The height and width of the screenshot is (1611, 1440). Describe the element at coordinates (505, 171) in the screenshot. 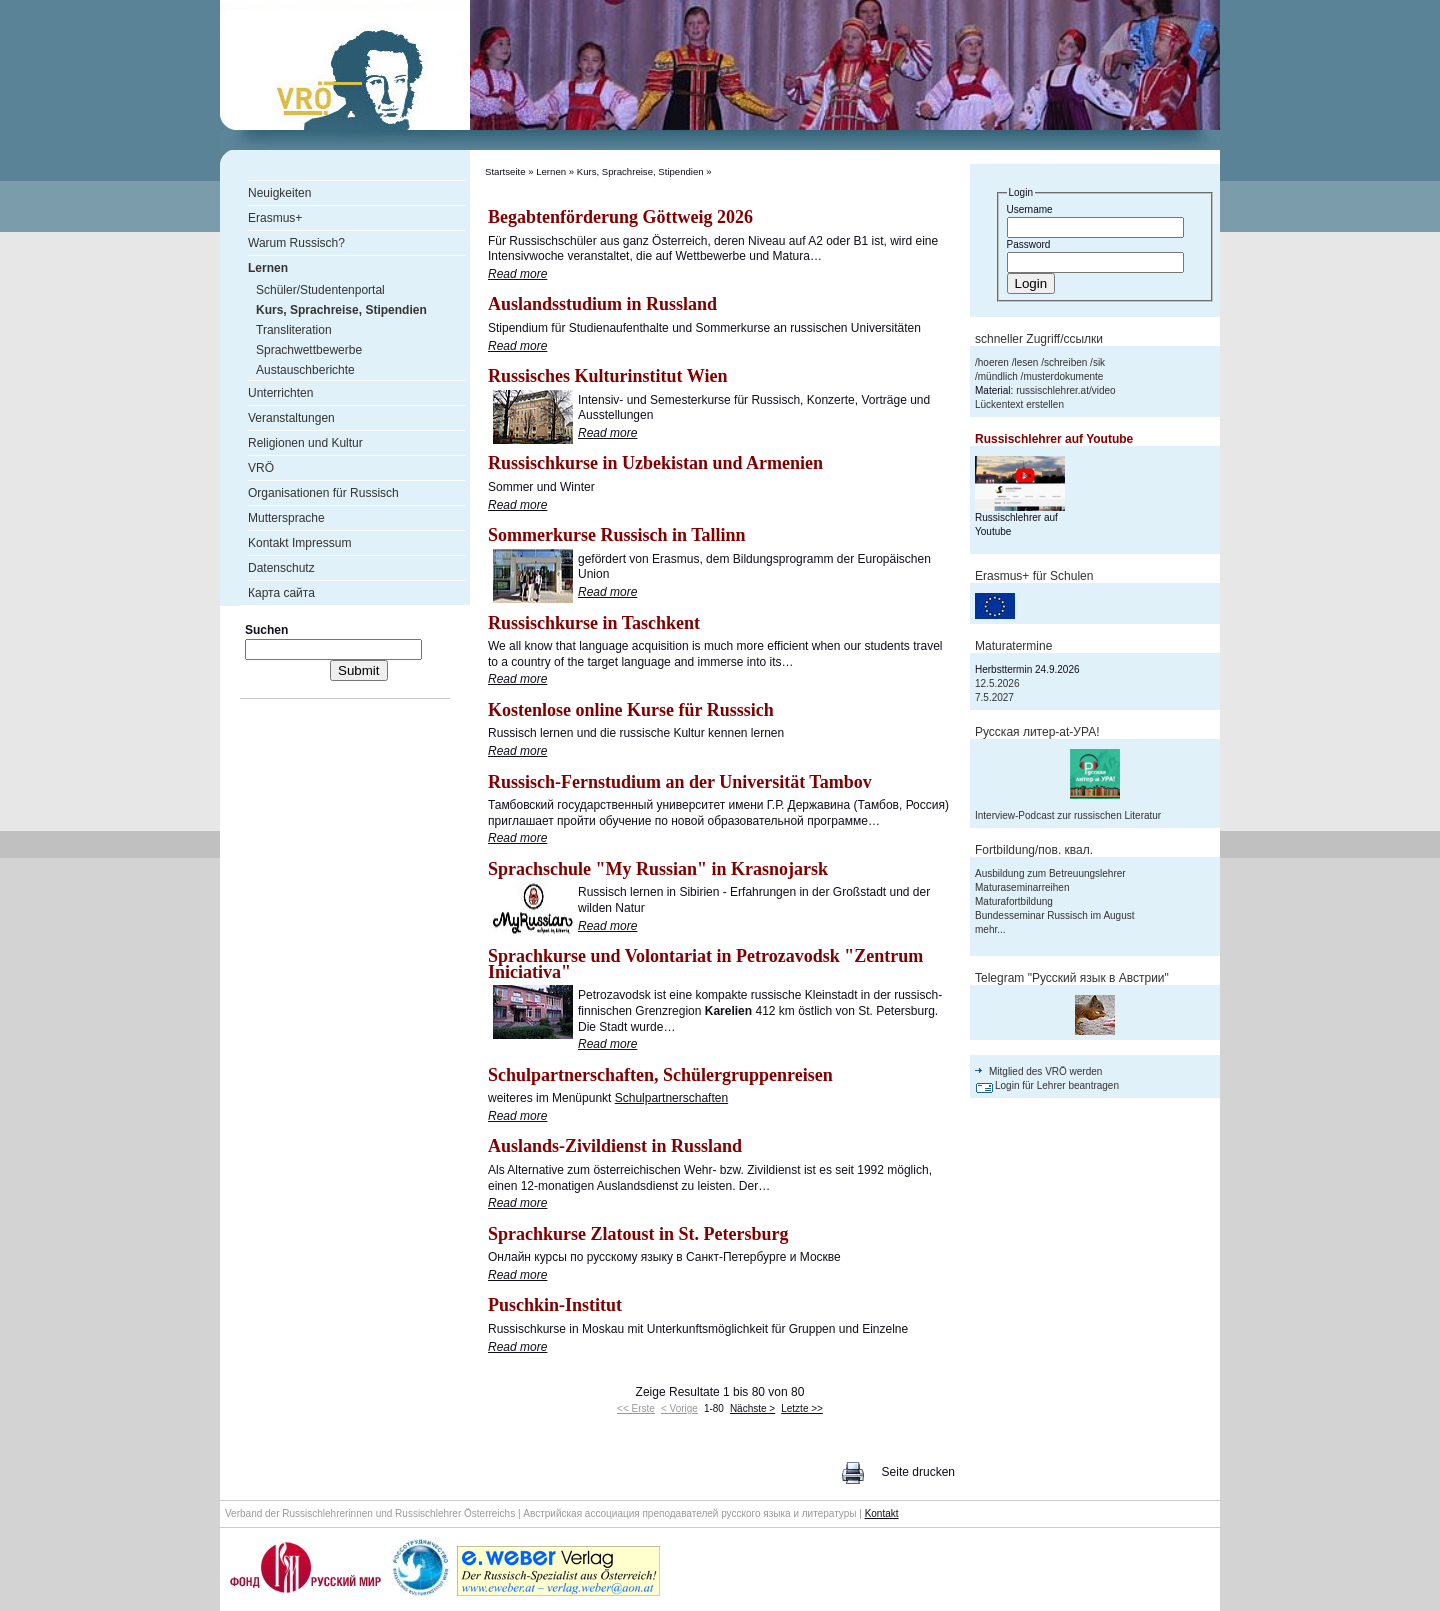

I see `Startseite` at that location.